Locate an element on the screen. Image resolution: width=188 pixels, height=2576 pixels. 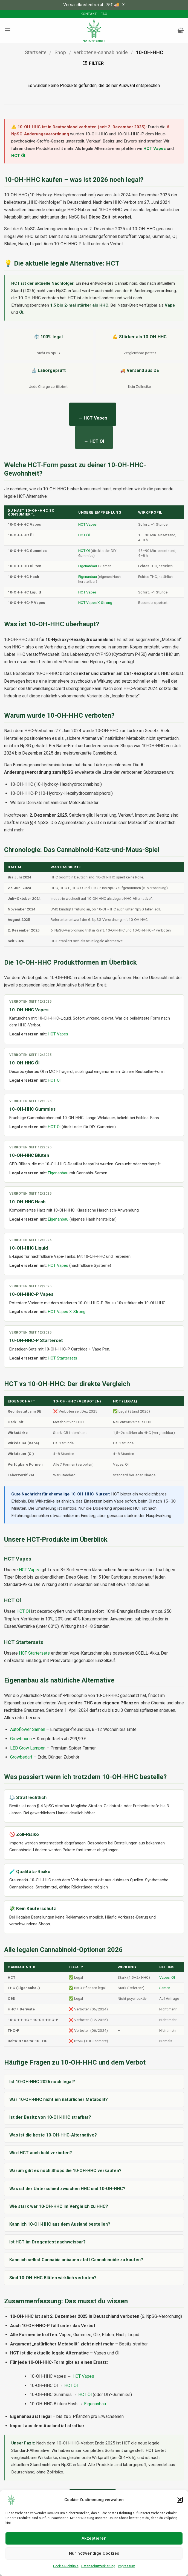
Impressum is located at coordinates (126, 2566).